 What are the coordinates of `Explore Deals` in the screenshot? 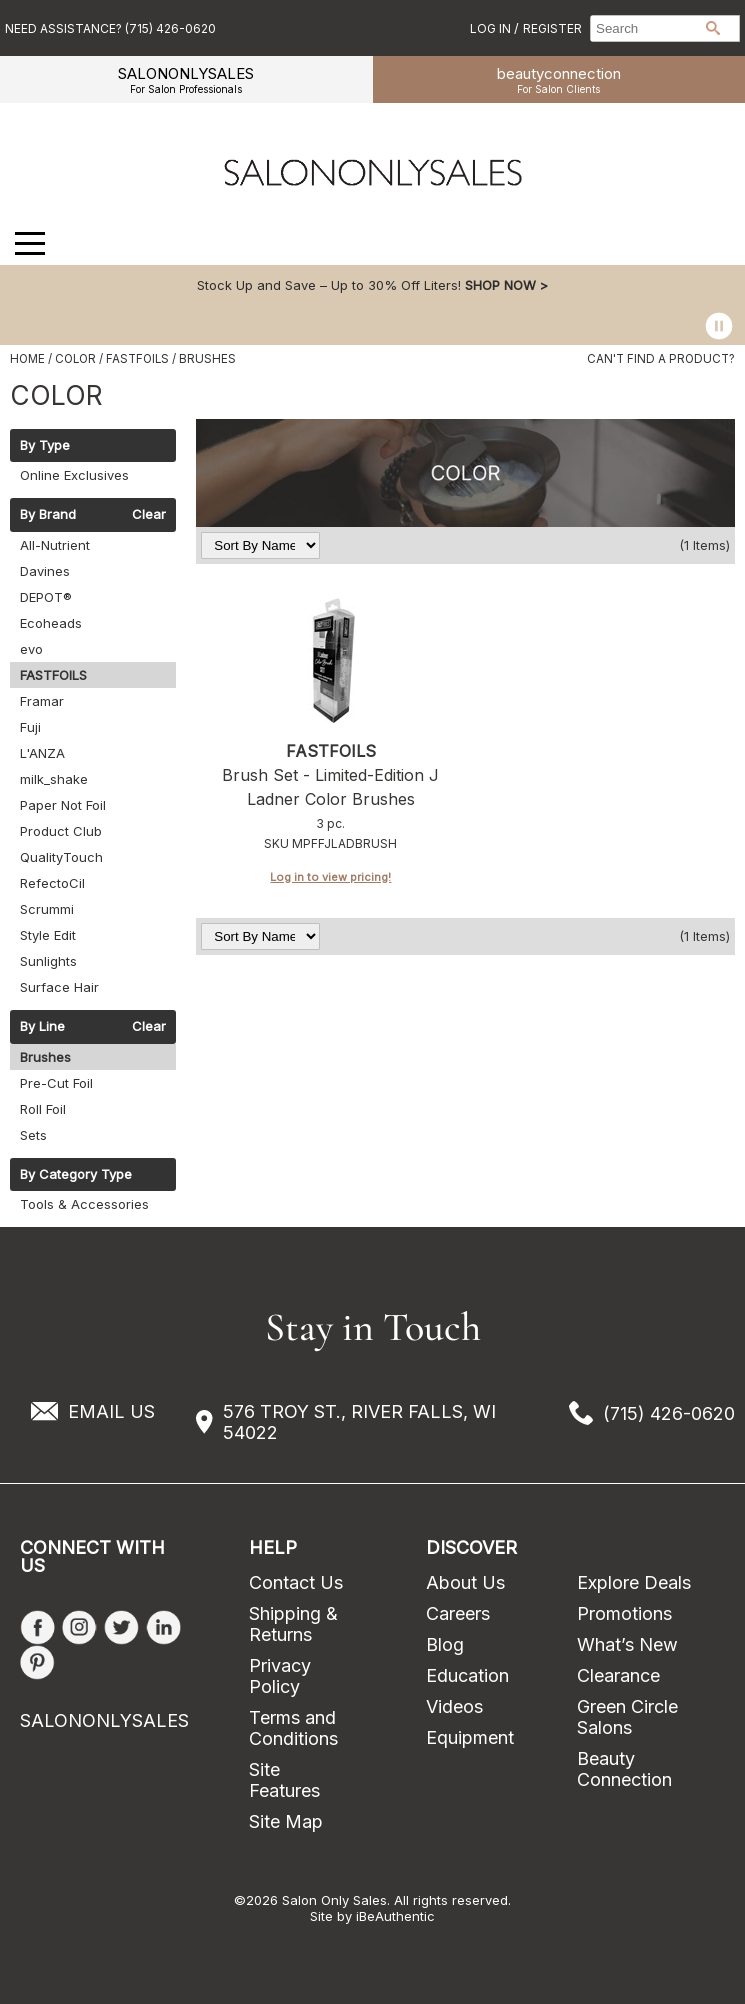 It's located at (634, 1582).